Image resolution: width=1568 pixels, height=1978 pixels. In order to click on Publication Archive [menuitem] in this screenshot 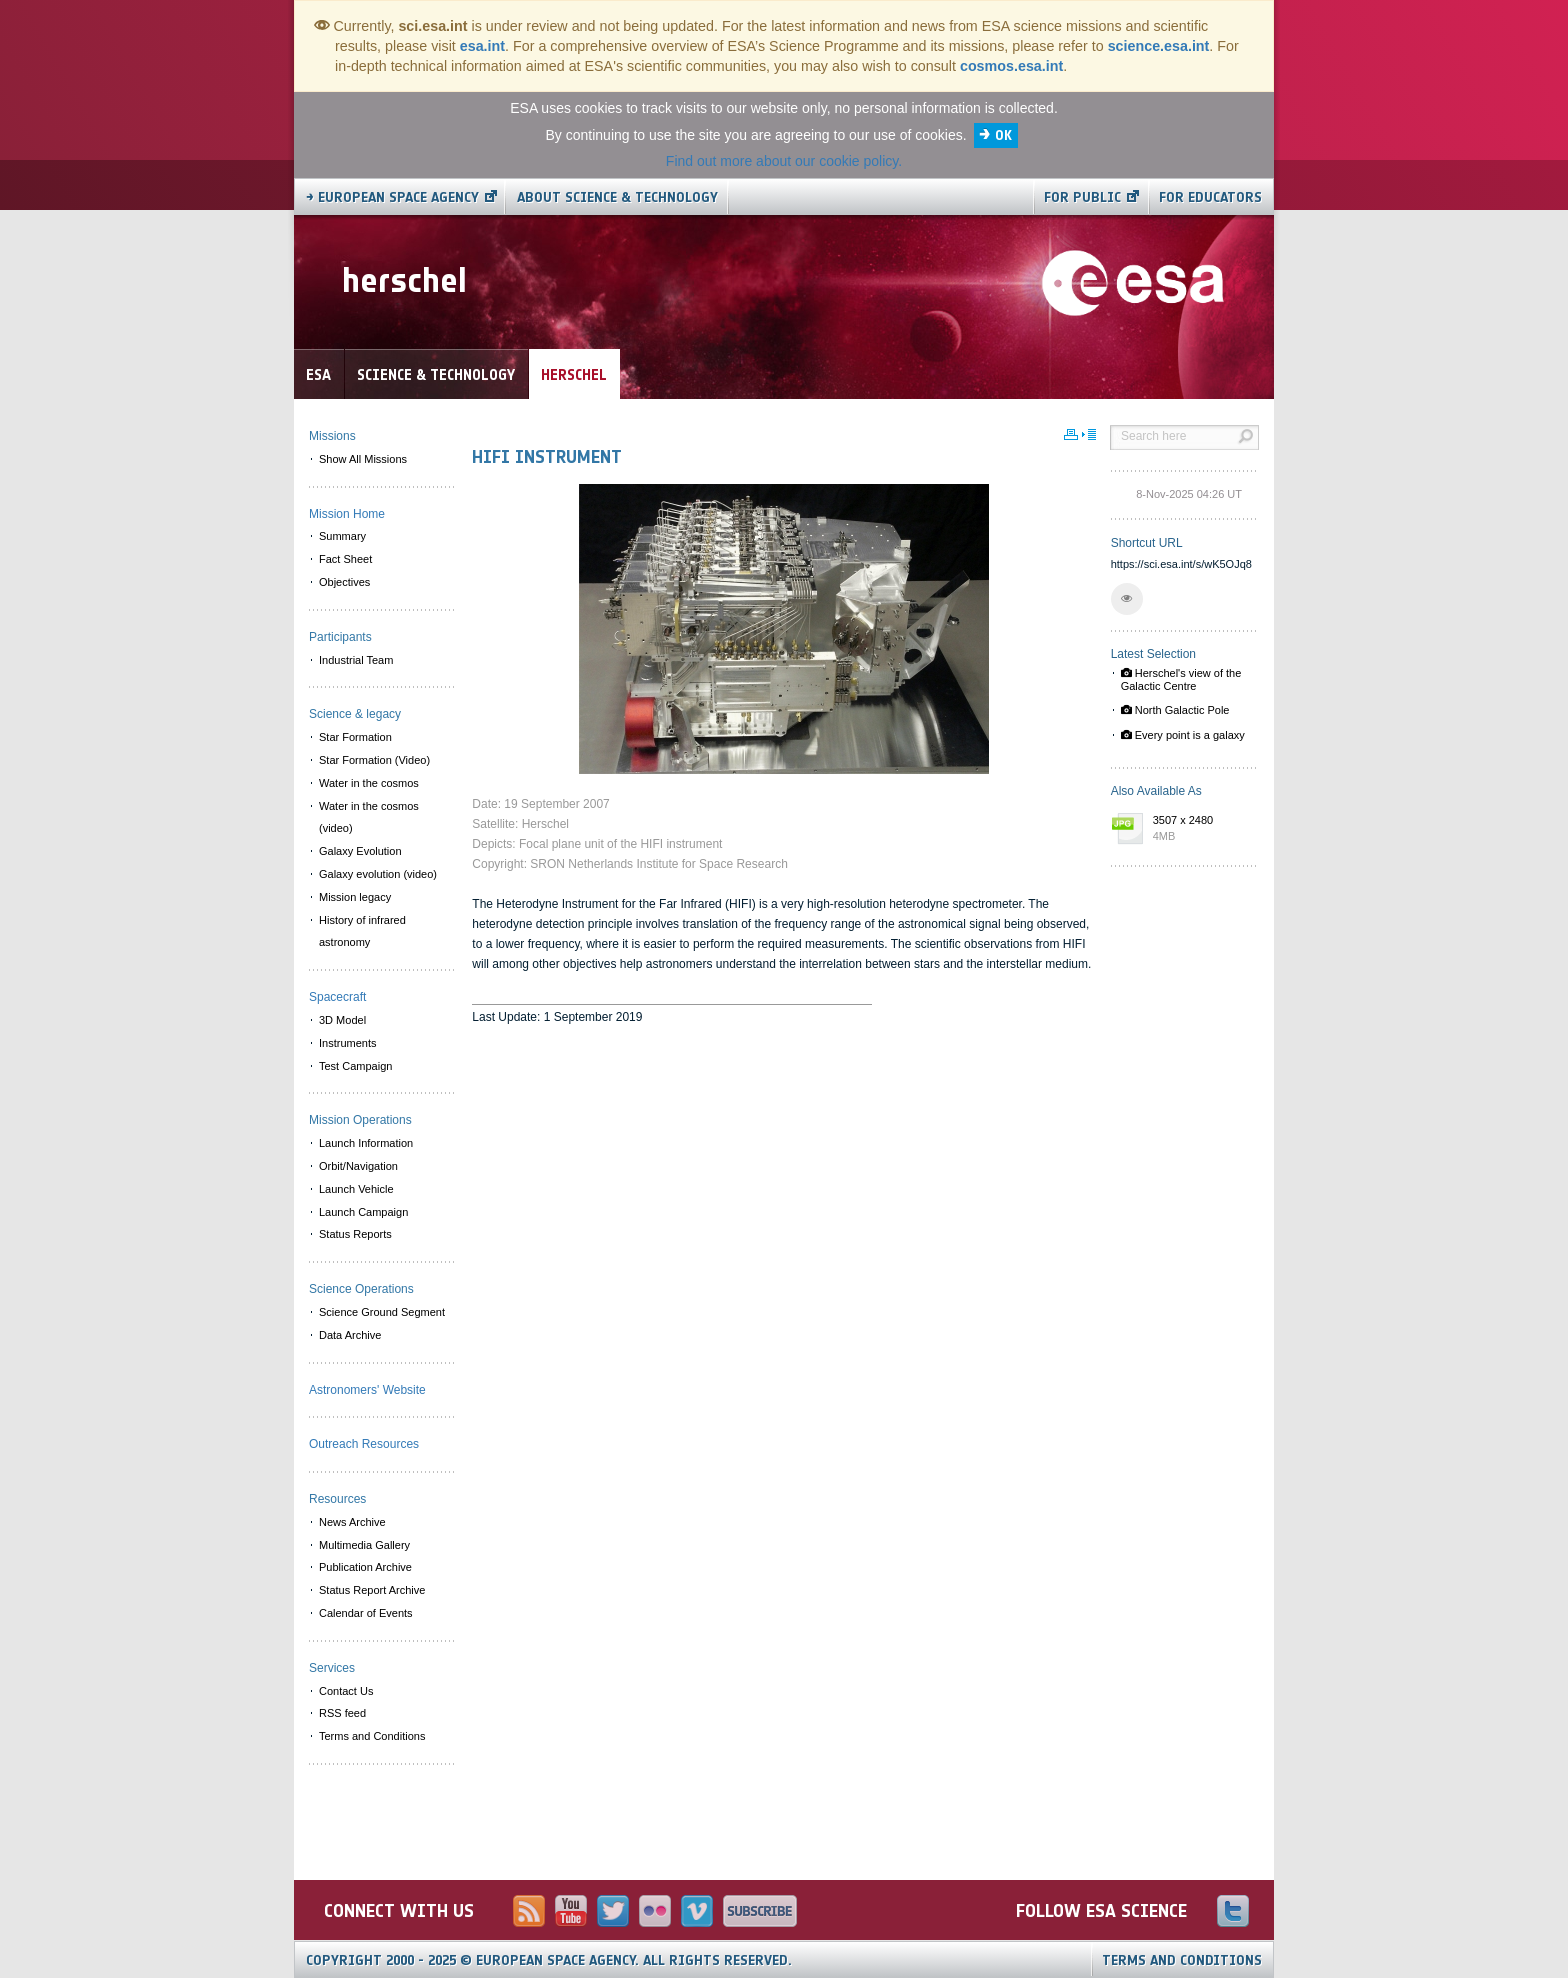, I will do `click(365, 1567)`.